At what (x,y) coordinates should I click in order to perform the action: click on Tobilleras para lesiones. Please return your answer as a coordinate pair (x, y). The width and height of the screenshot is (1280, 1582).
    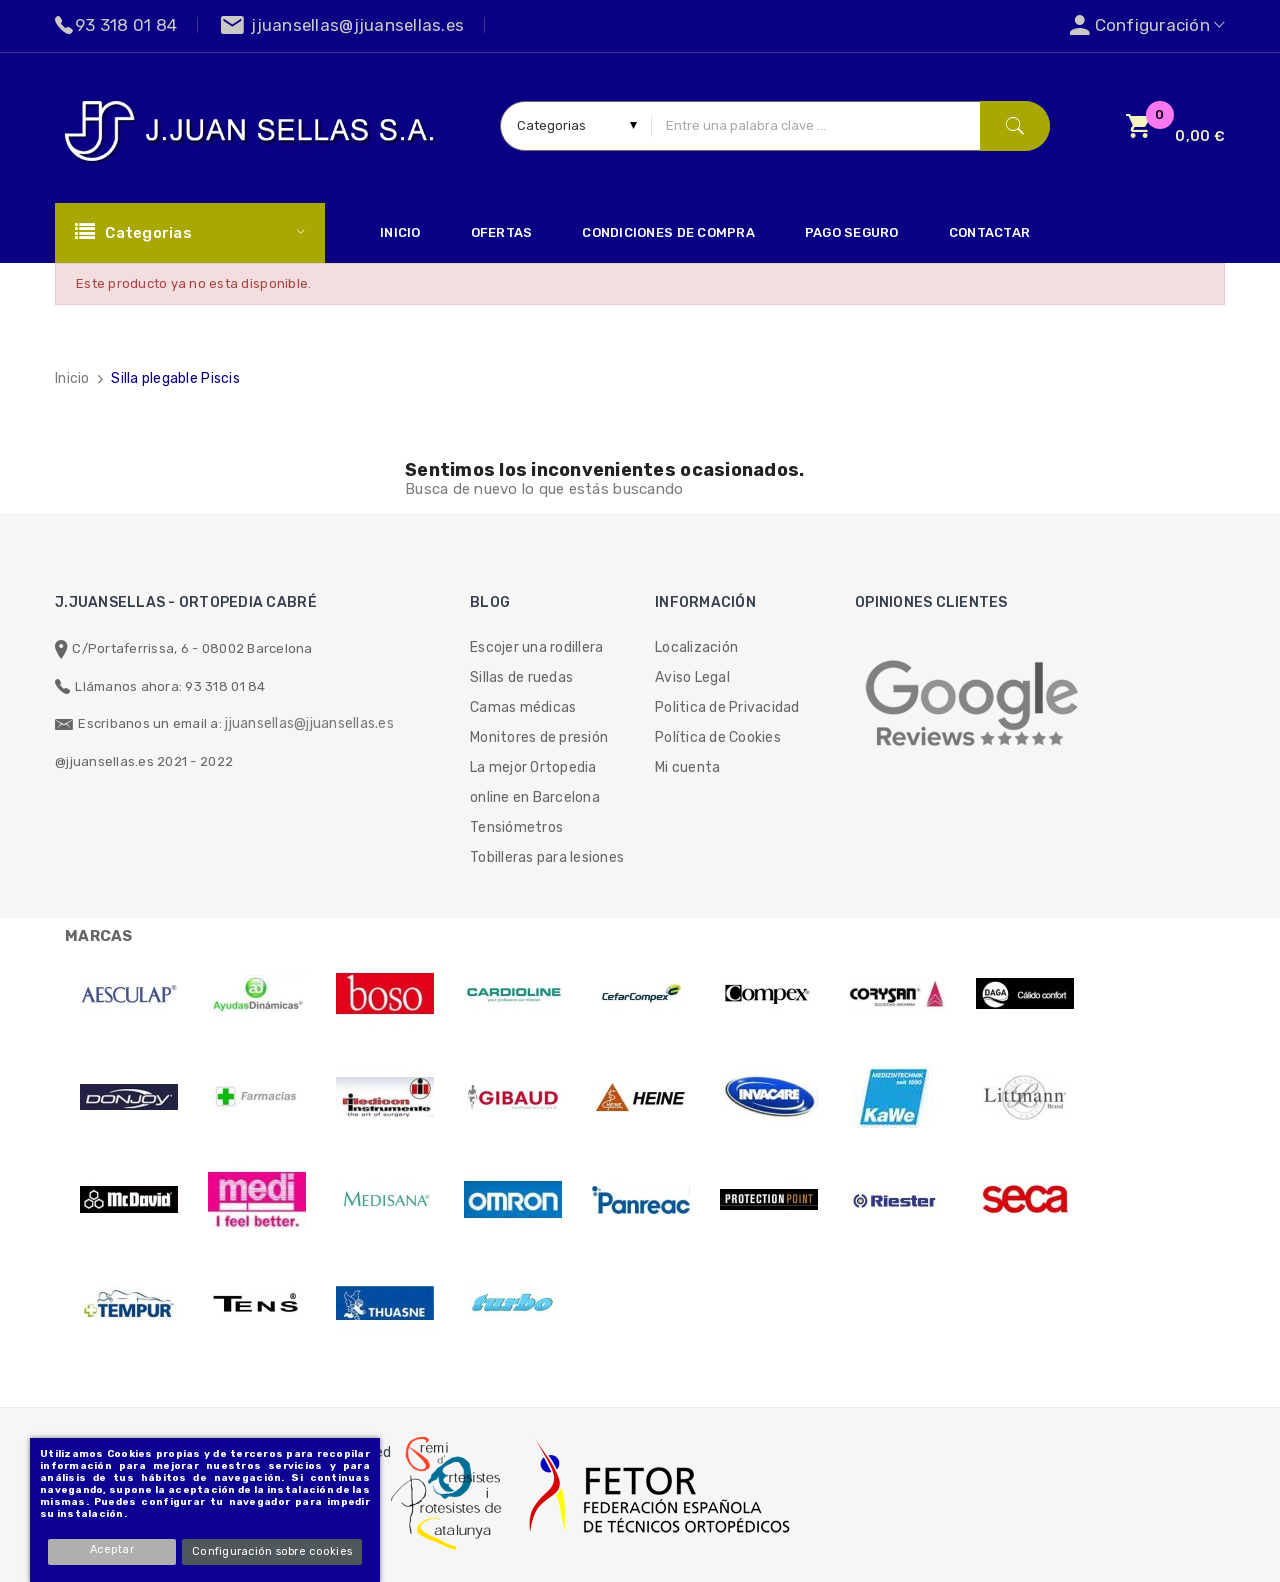
    Looking at the image, I should click on (547, 857).